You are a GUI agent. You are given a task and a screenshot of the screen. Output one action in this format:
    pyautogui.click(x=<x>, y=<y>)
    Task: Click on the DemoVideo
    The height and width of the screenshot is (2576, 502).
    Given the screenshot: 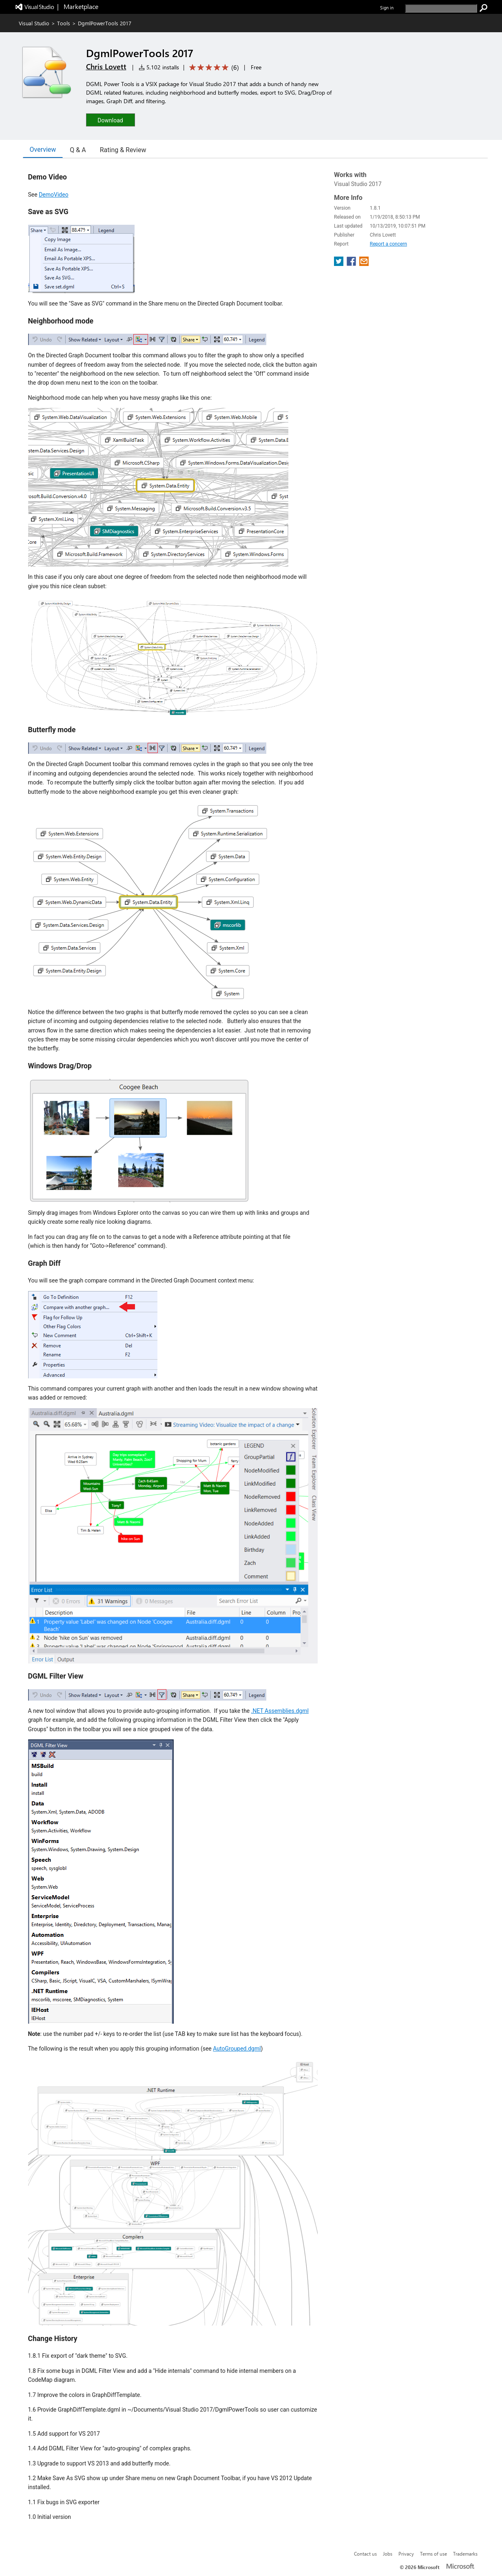 What is the action you would take?
    pyautogui.click(x=54, y=194)
    